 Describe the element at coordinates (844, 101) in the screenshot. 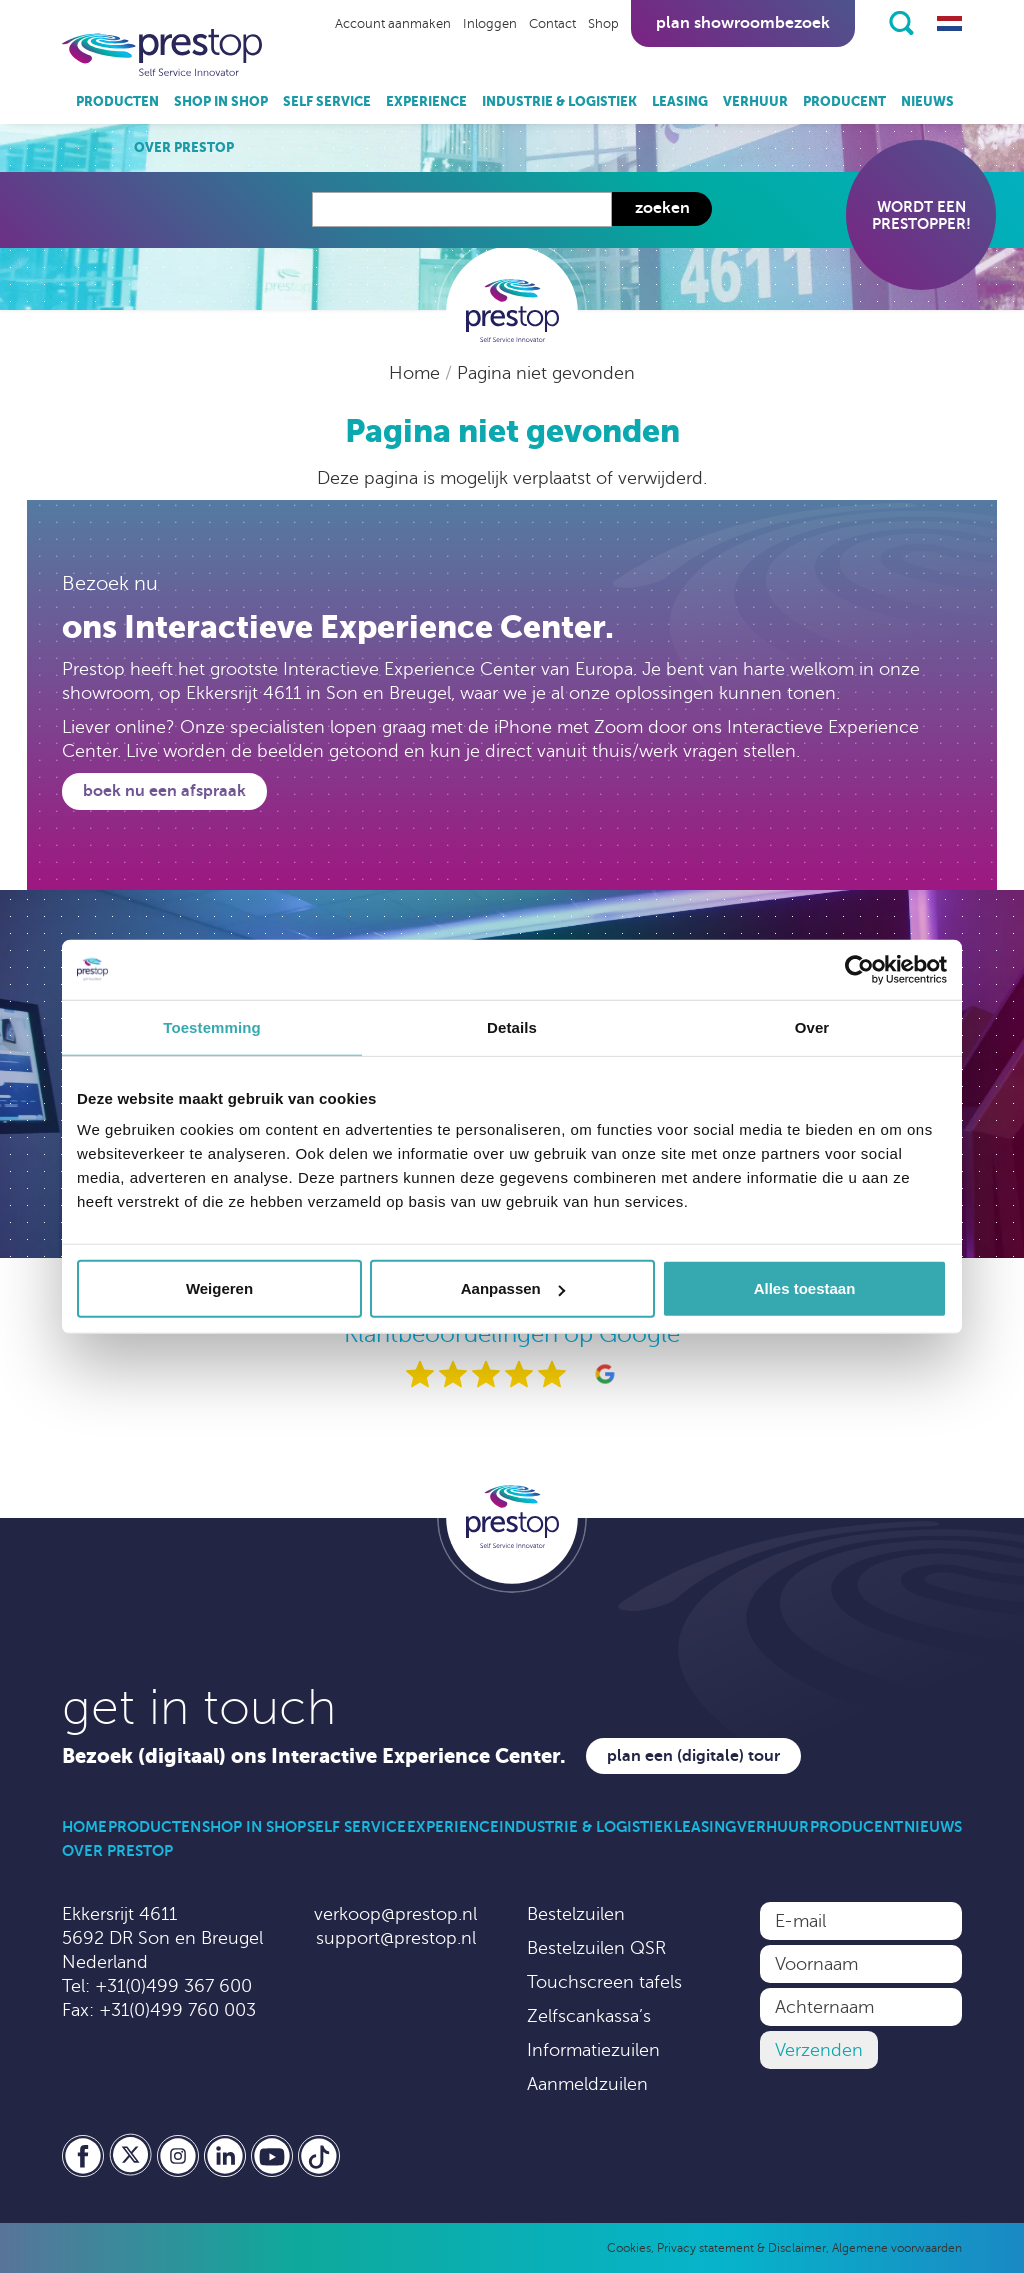

I see `Producent` at that location.